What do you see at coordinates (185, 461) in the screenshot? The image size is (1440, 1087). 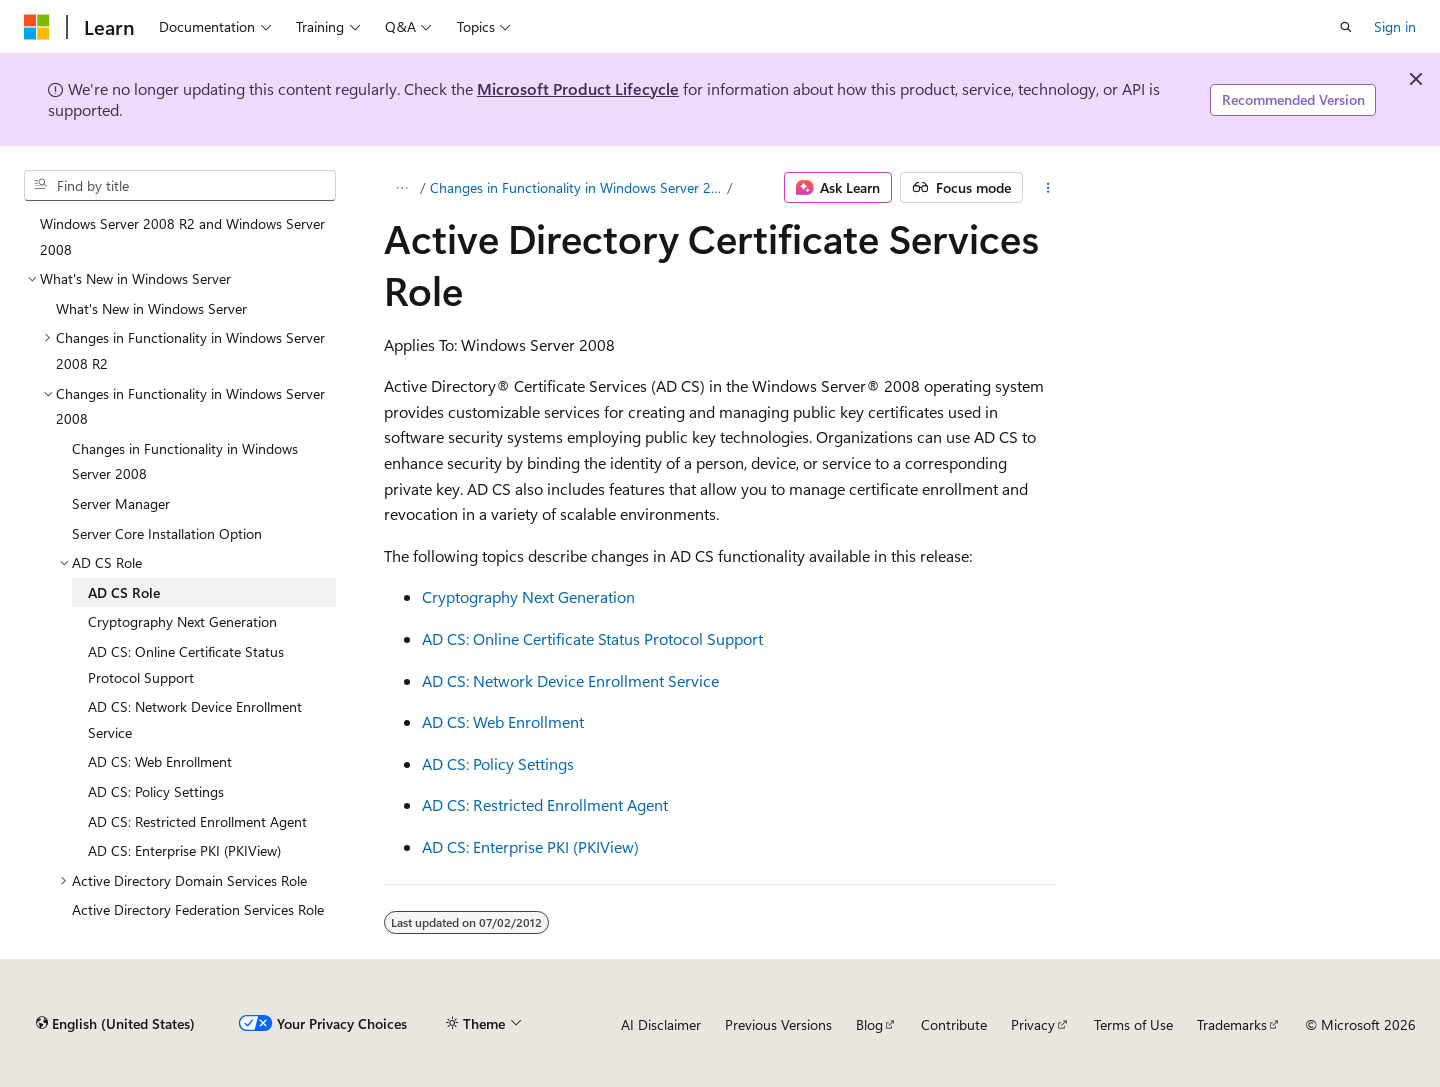 I see `Changes in Functionality in Windows Server 2008 [treeitem]` at bounding box center [185, 461].